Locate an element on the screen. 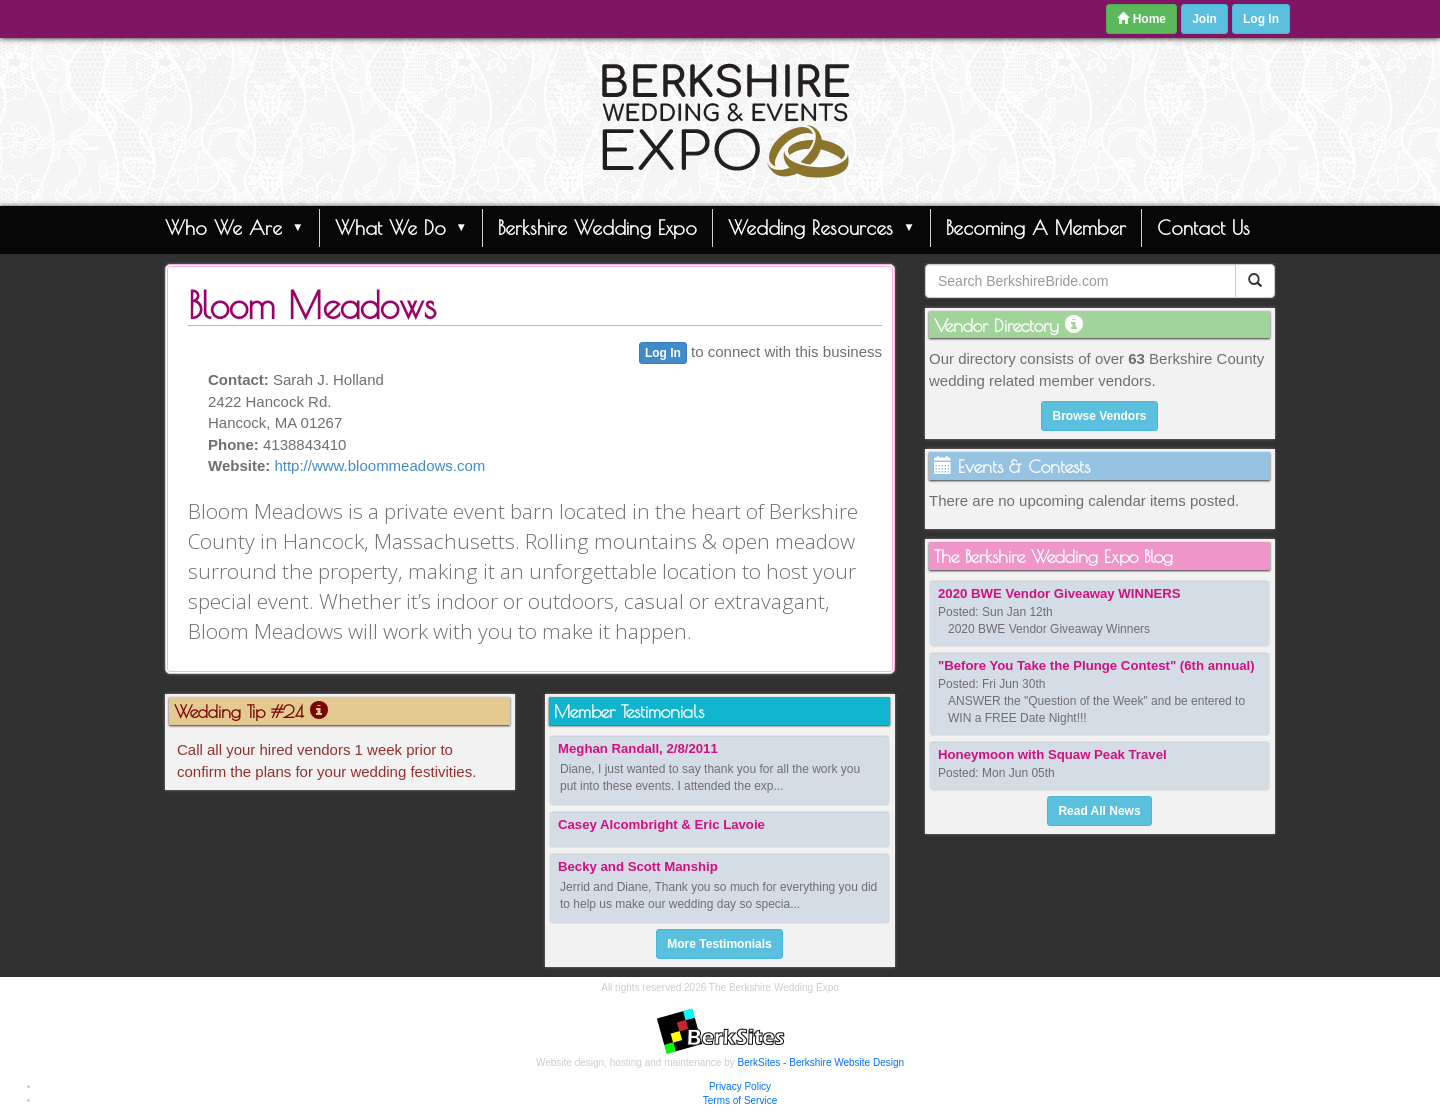  Browse Vendors is located at coordinates (1099, 416).